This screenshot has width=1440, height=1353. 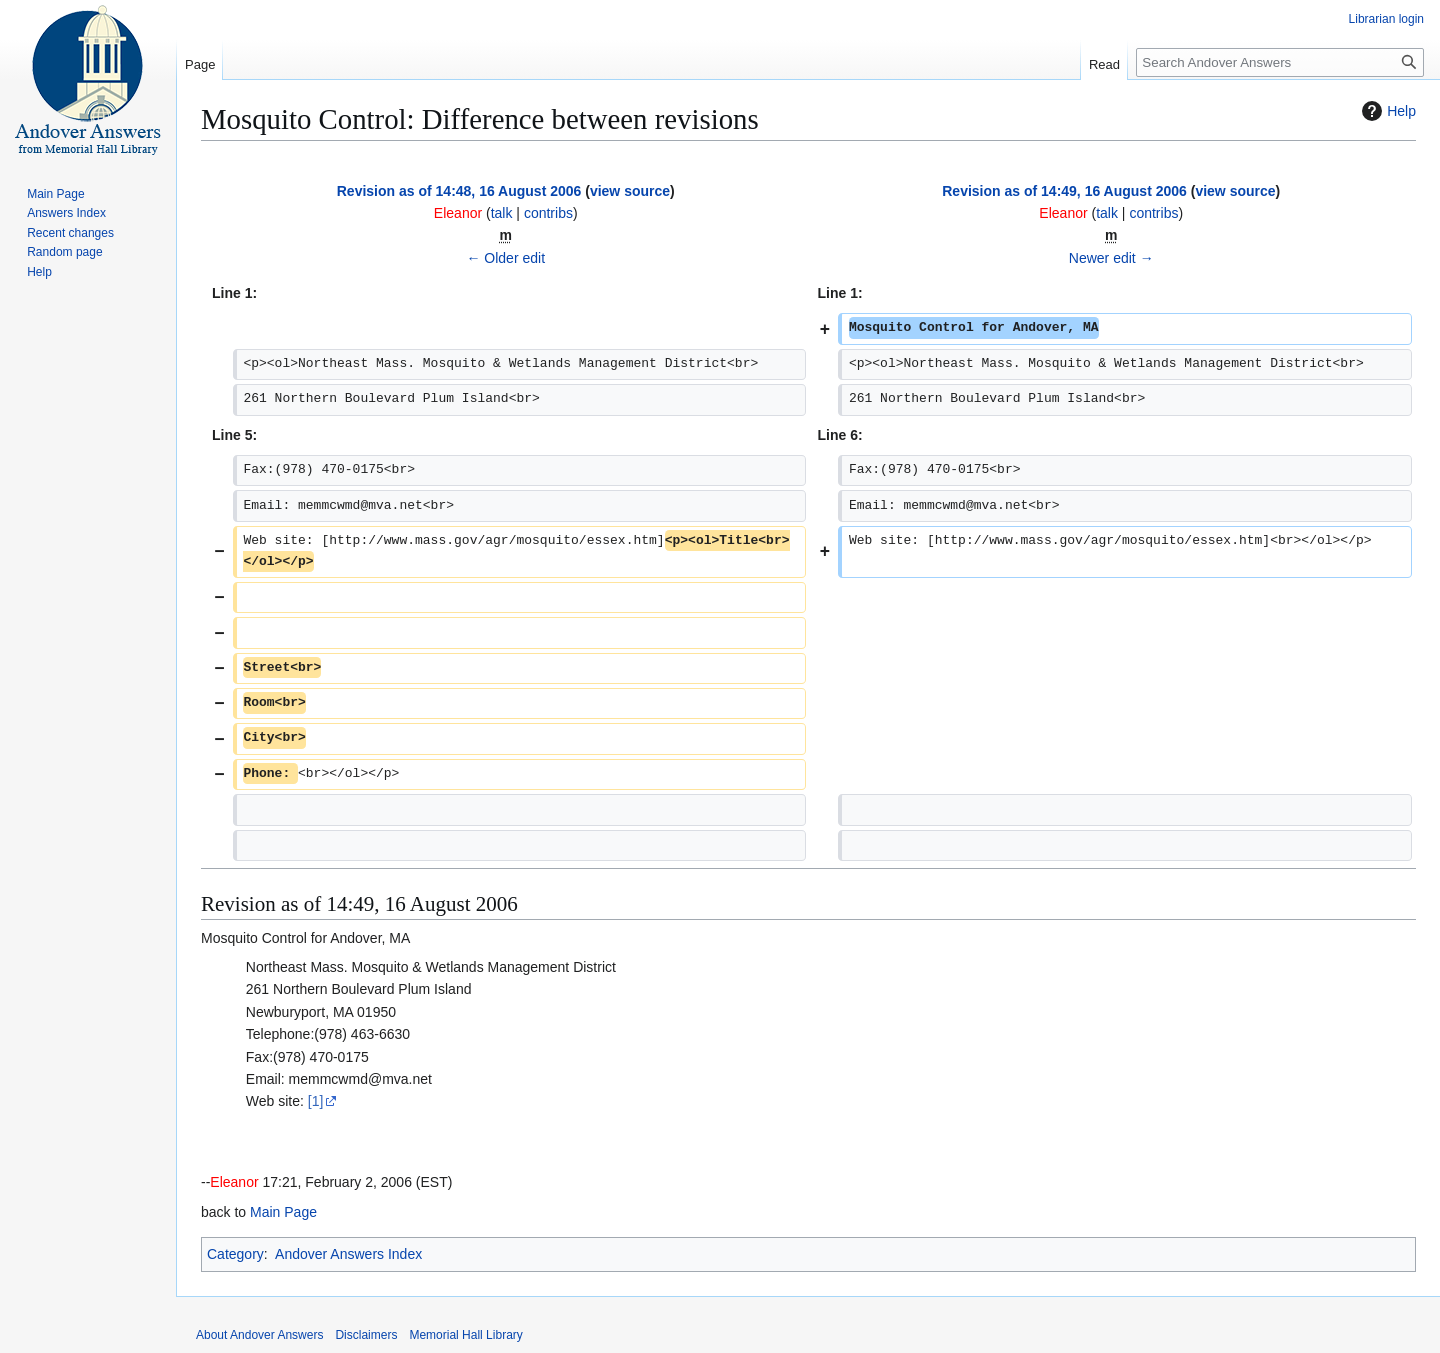 I want to click on talk, so click(x=502, y=213).